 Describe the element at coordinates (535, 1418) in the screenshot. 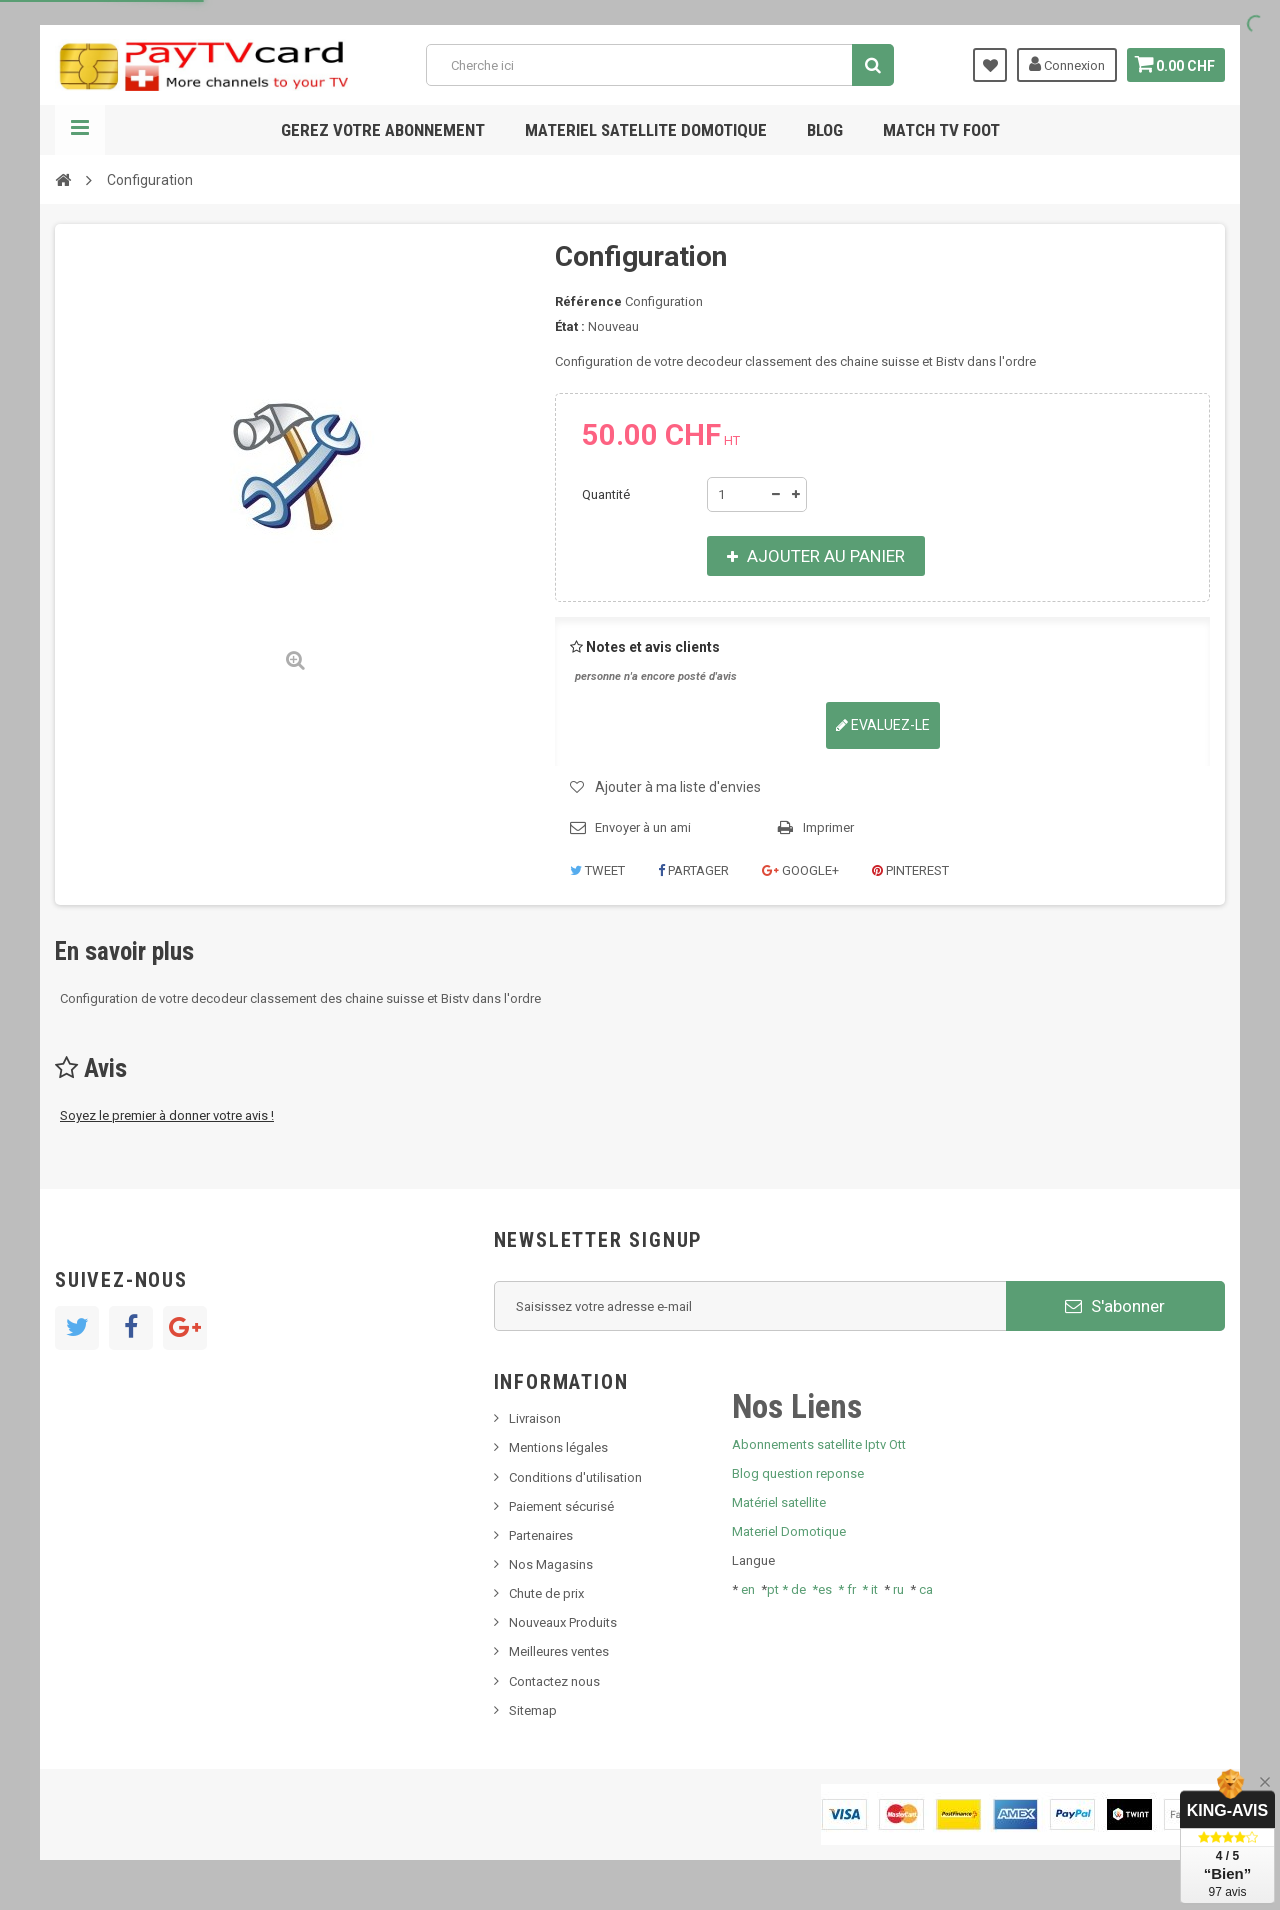

I see `Livraison` at that location.